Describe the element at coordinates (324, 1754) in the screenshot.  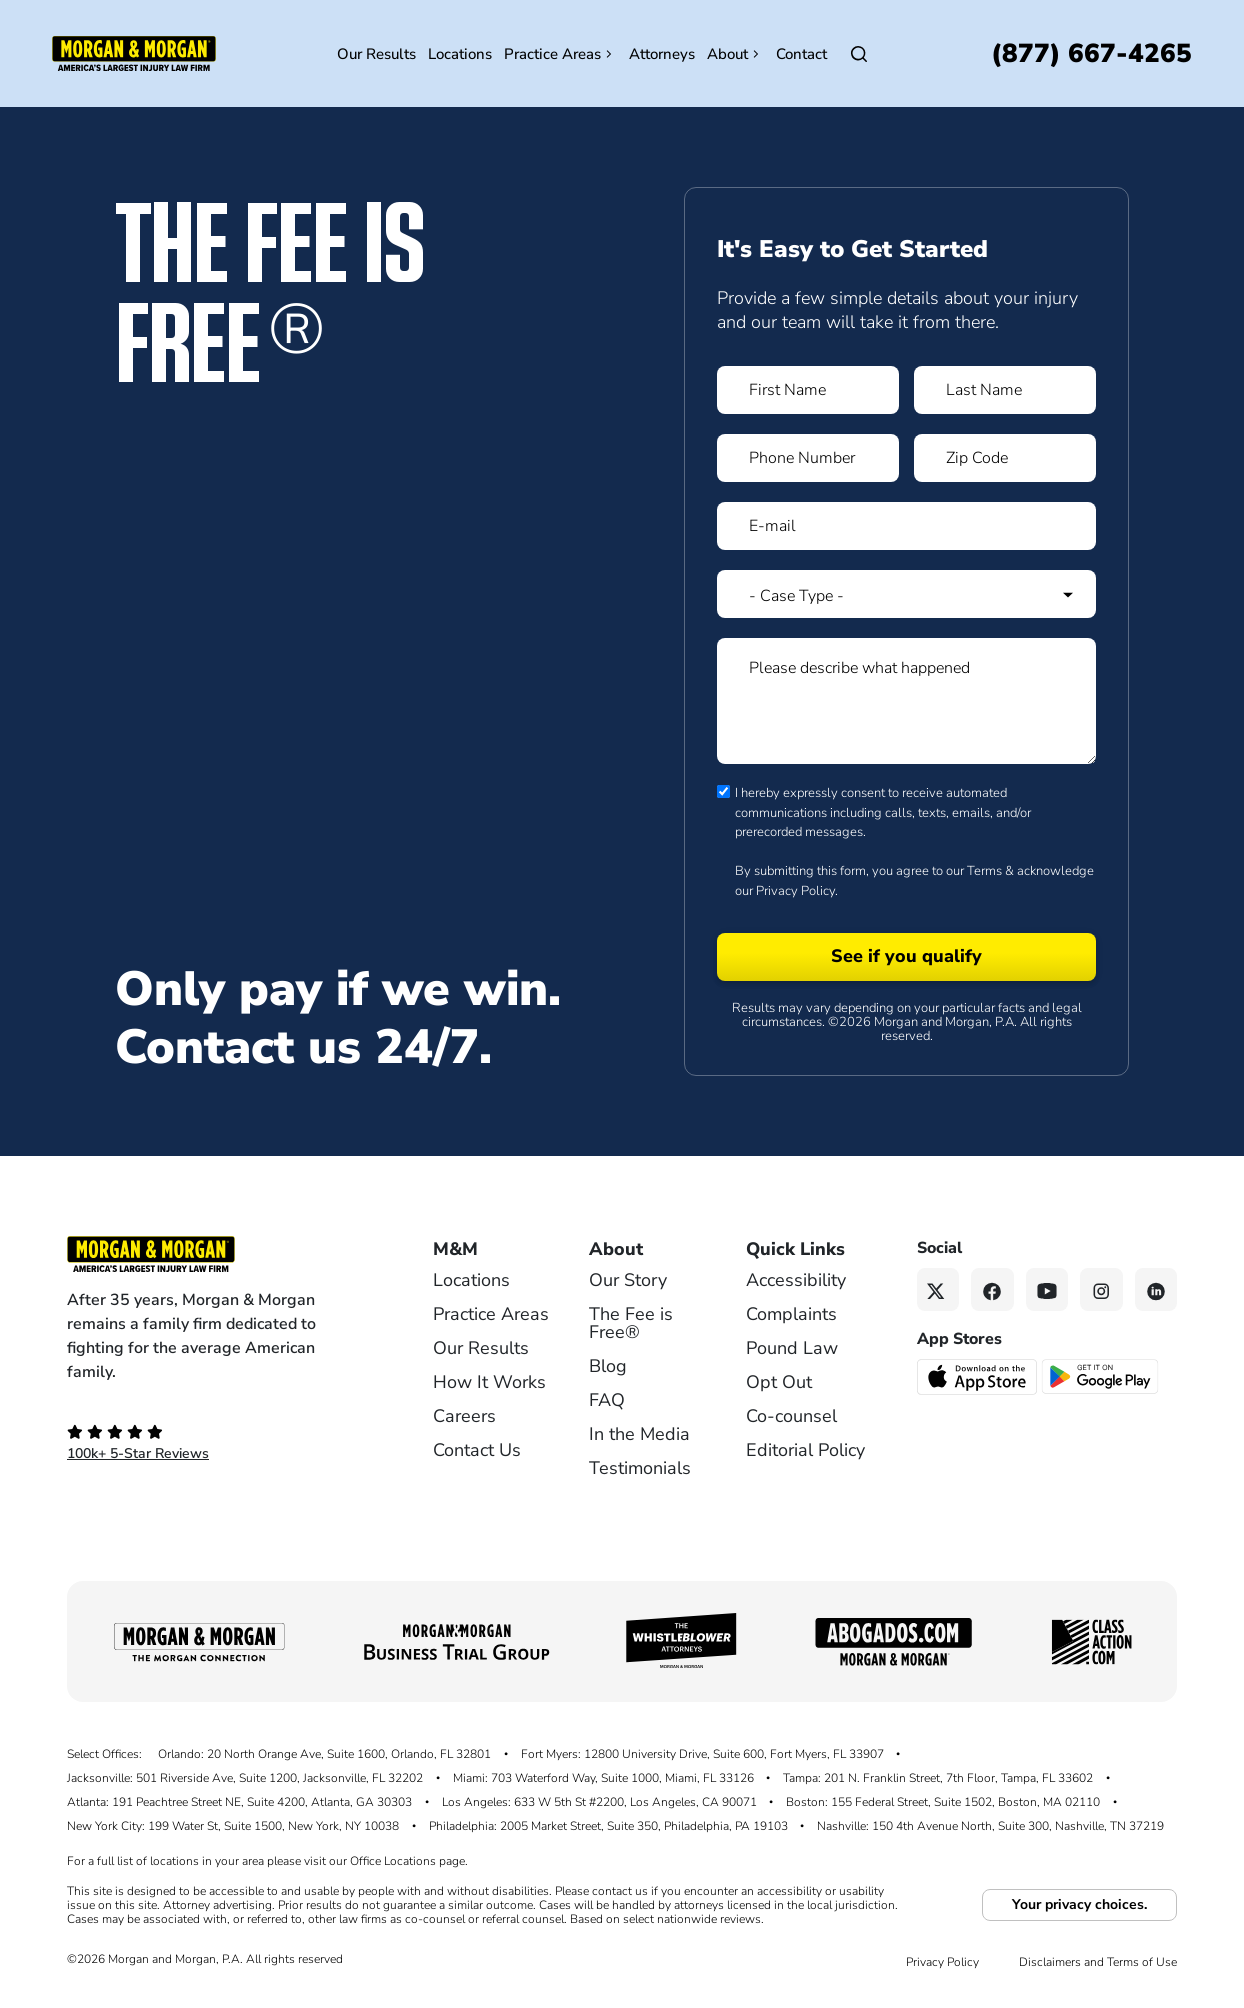
I see `Orlando: 20 North Orange Ave, Suite 1600, Orlando, FL 32801` at that location.